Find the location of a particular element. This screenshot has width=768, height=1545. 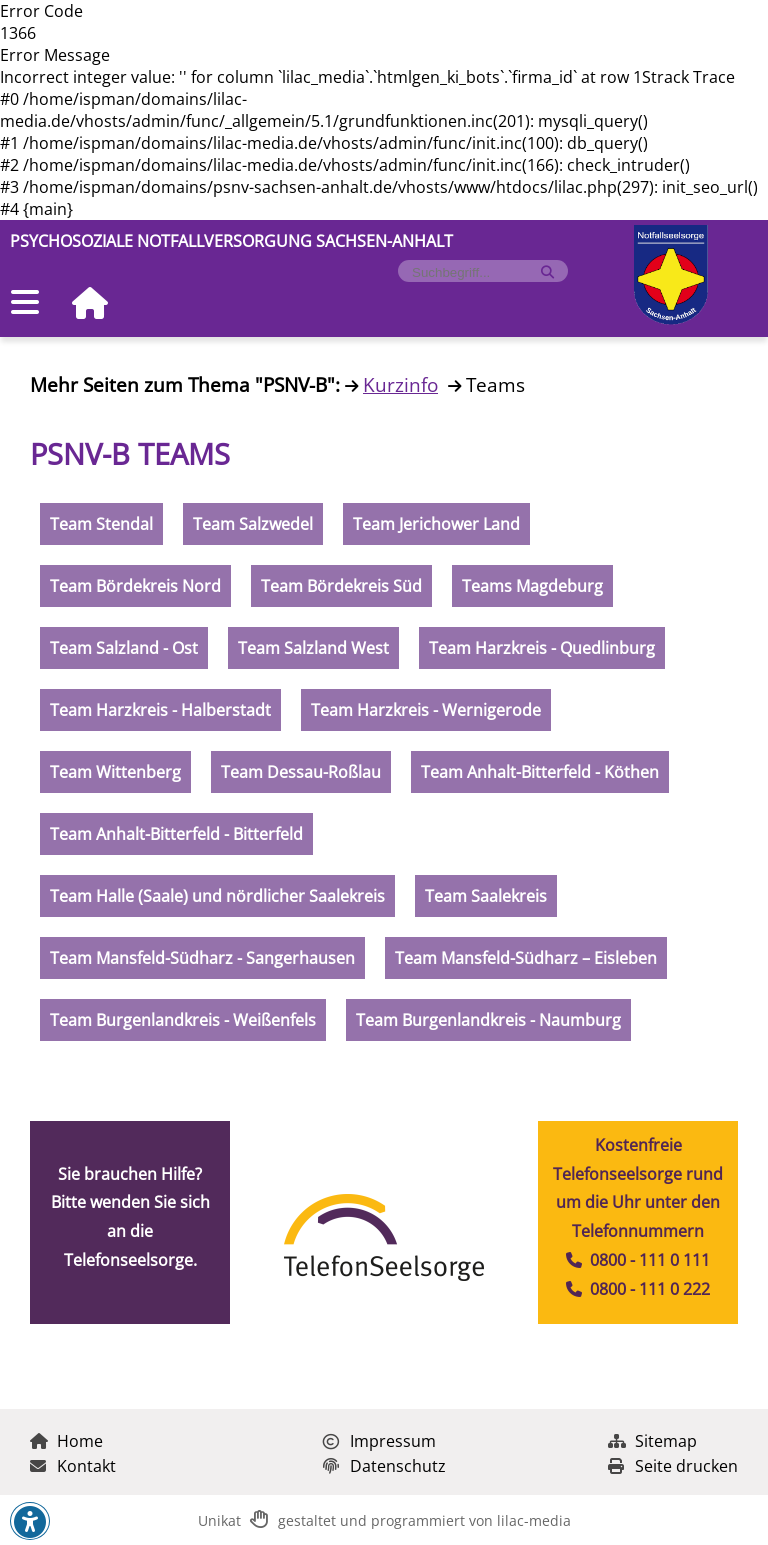

Home is located at coordinates (66, 1441).